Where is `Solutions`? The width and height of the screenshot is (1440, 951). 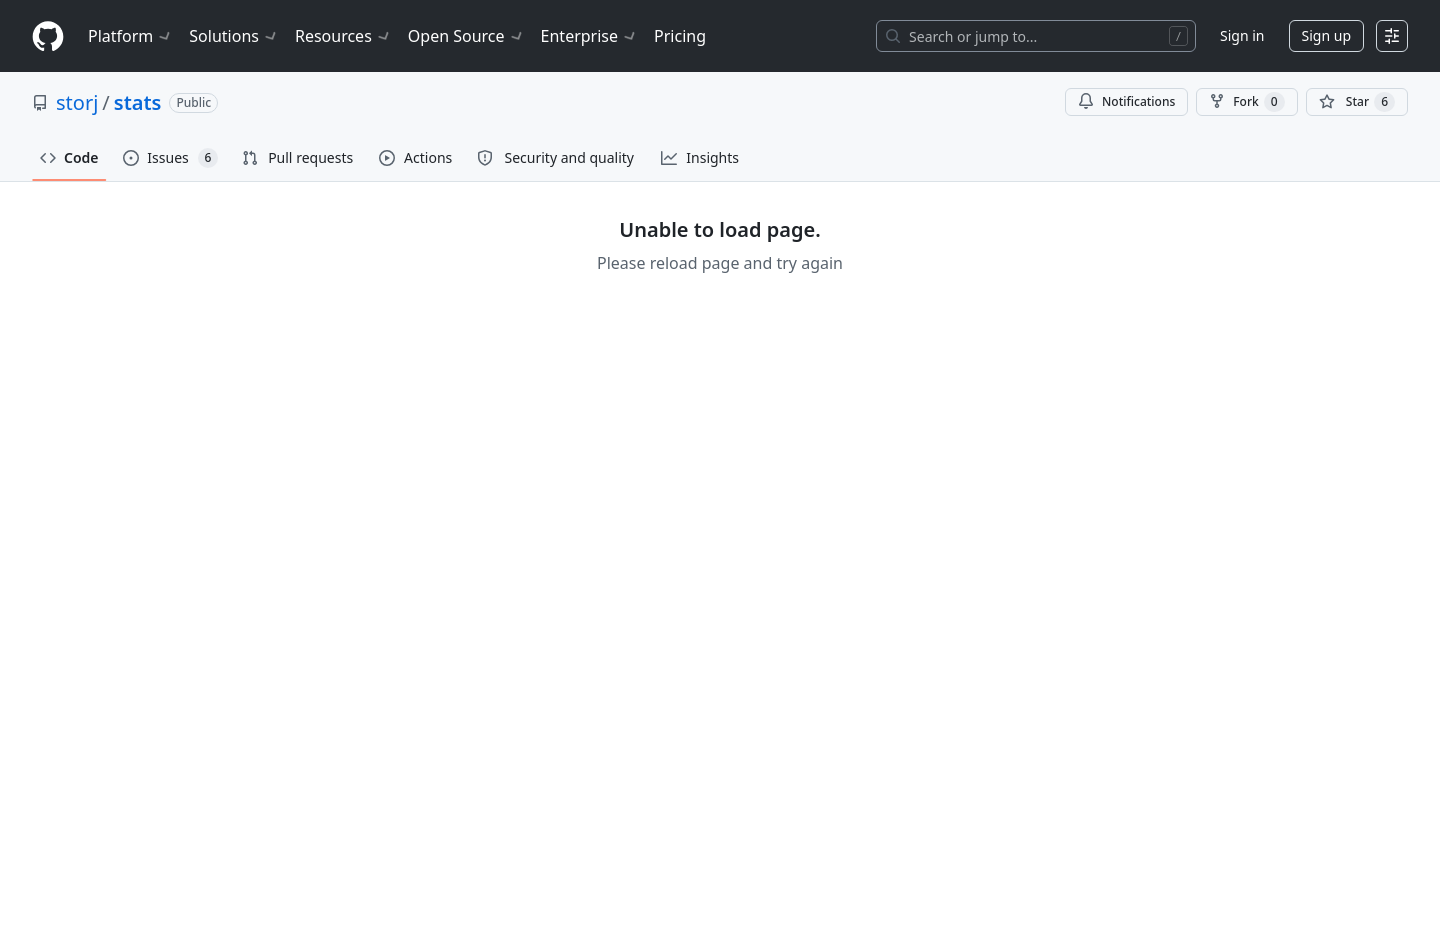 Solutions is located at coordinates (234, 36).